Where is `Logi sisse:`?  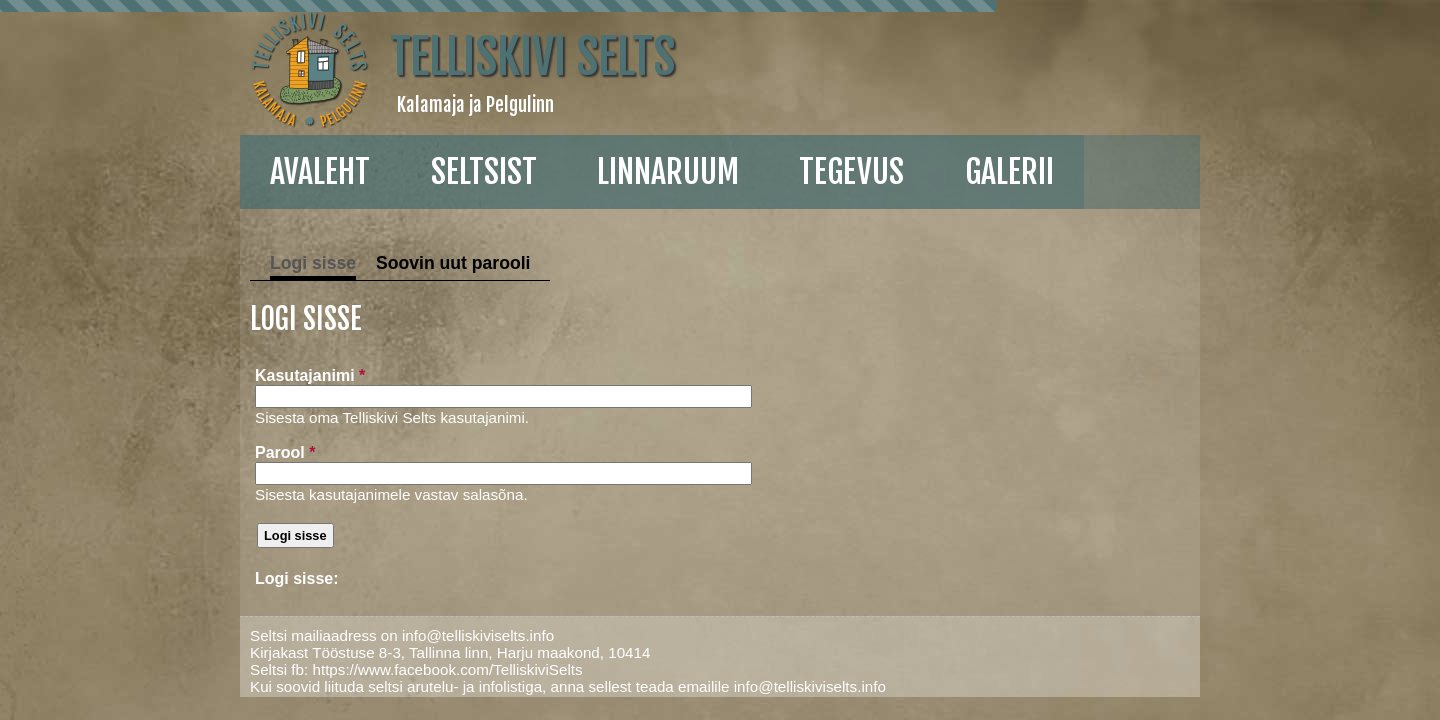 Logi sisse: is located at coordinates (177, 578).